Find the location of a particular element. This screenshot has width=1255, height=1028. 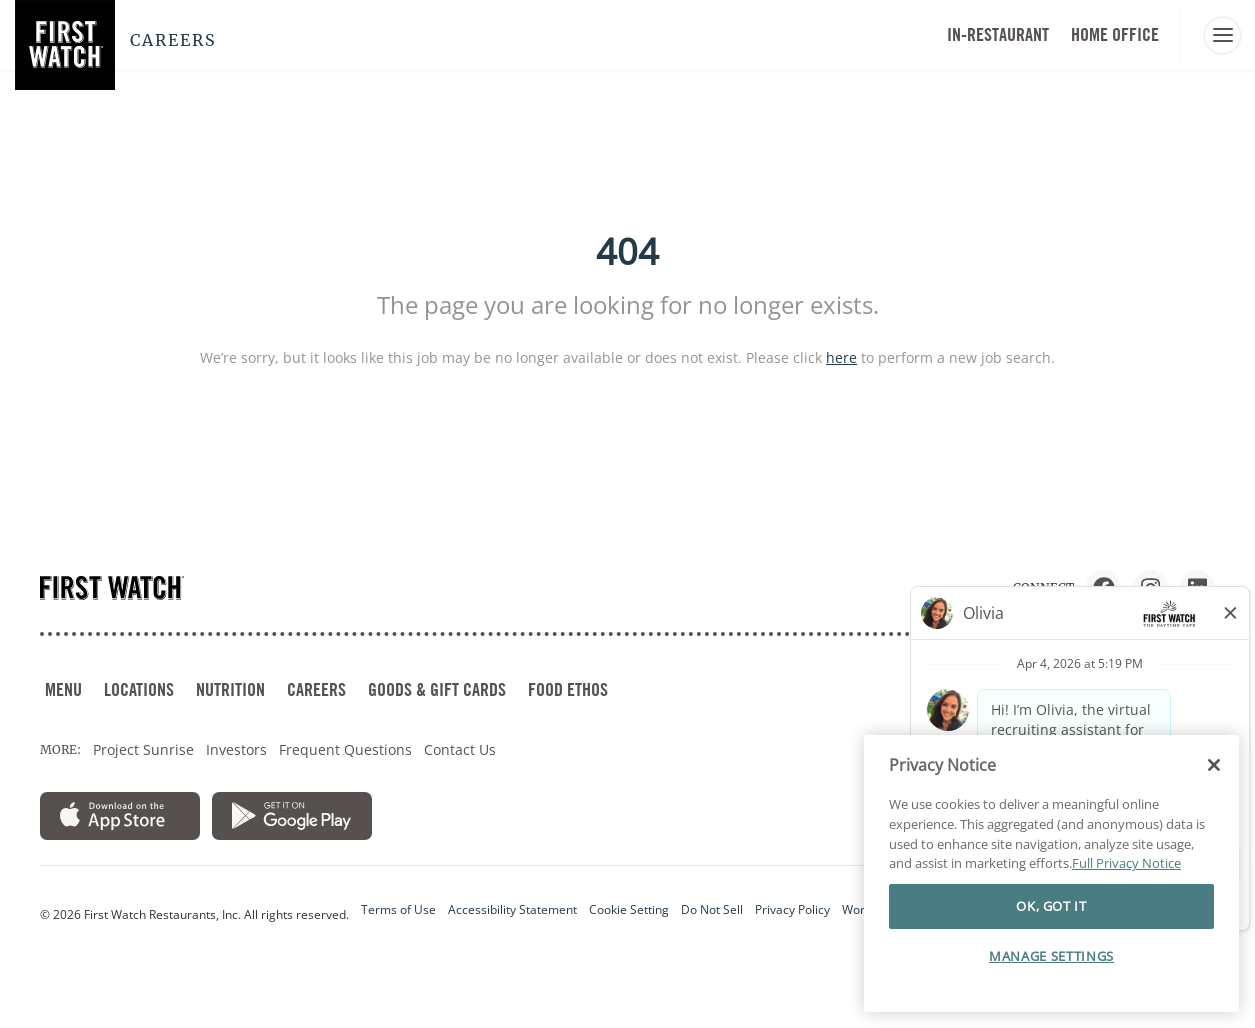

CAREERS is located at coordinates (316, 689).